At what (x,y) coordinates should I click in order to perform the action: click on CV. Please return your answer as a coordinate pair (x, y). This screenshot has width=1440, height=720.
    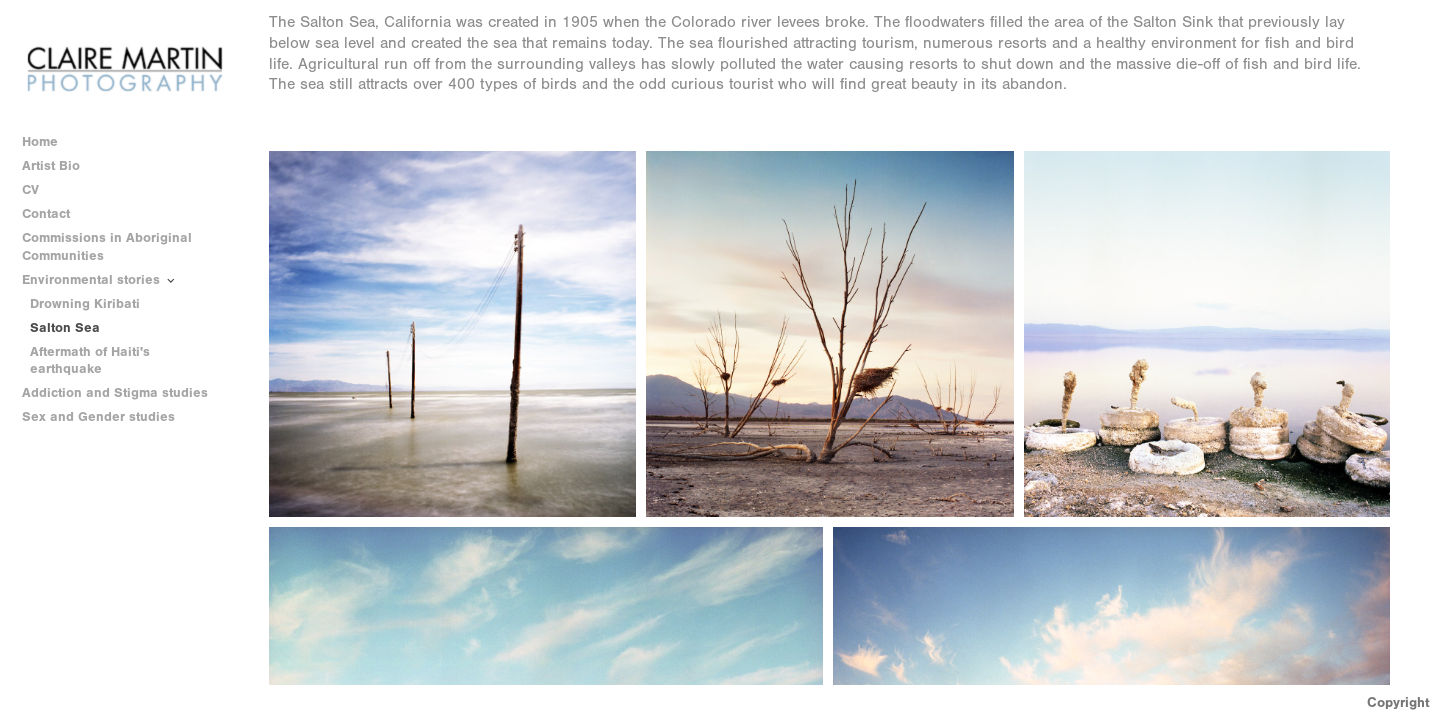
    Looking at the image, I should click on (30, 189).